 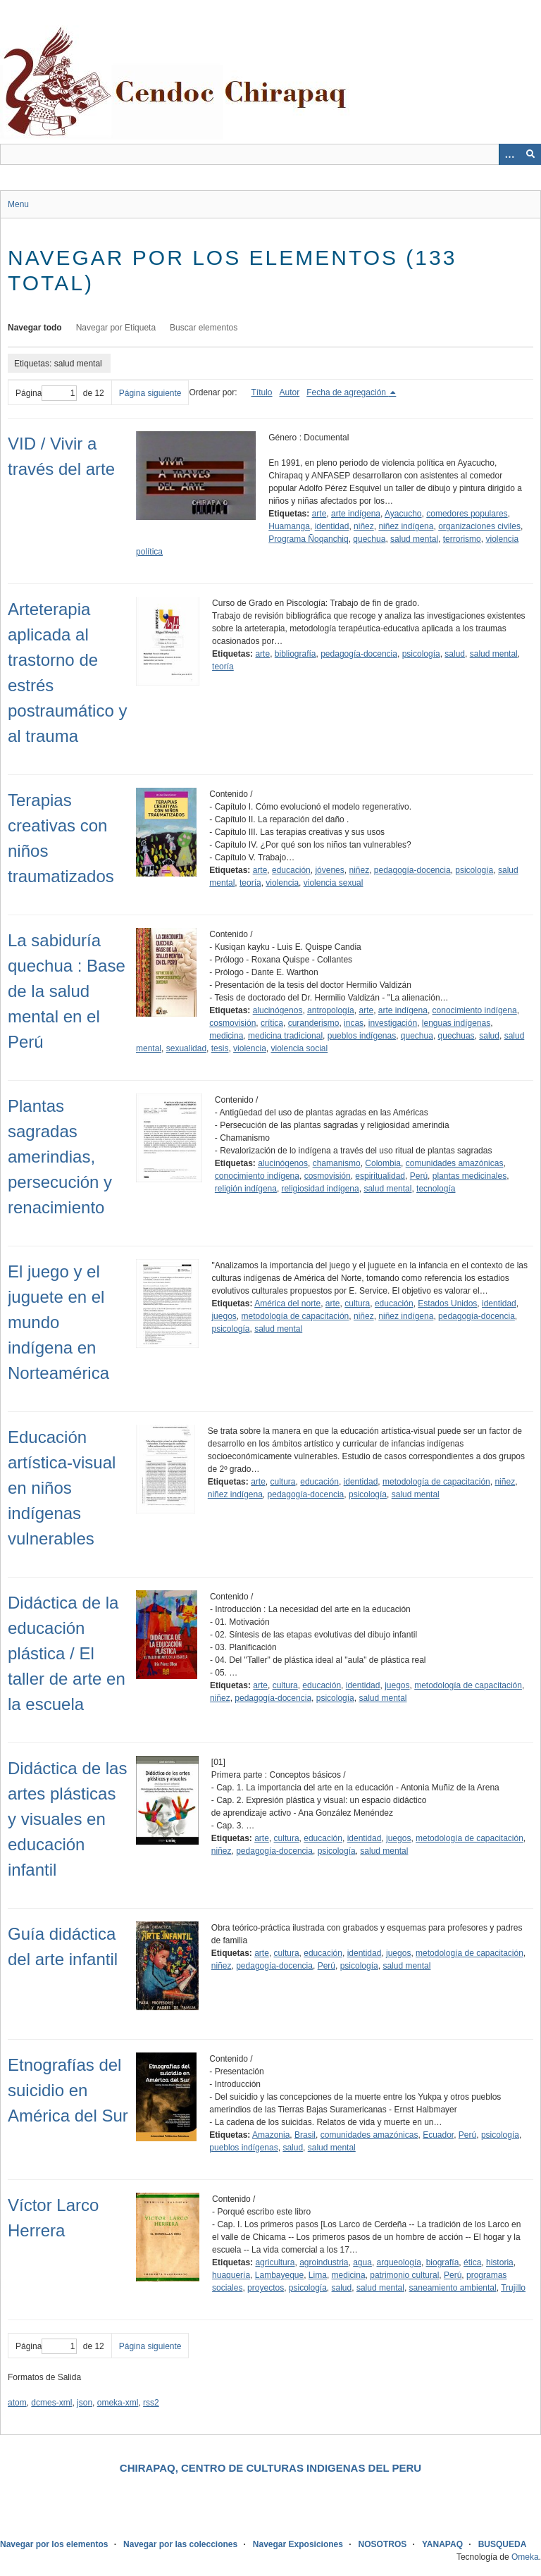 I want to click on biografía, so click(x=442, y=2262).